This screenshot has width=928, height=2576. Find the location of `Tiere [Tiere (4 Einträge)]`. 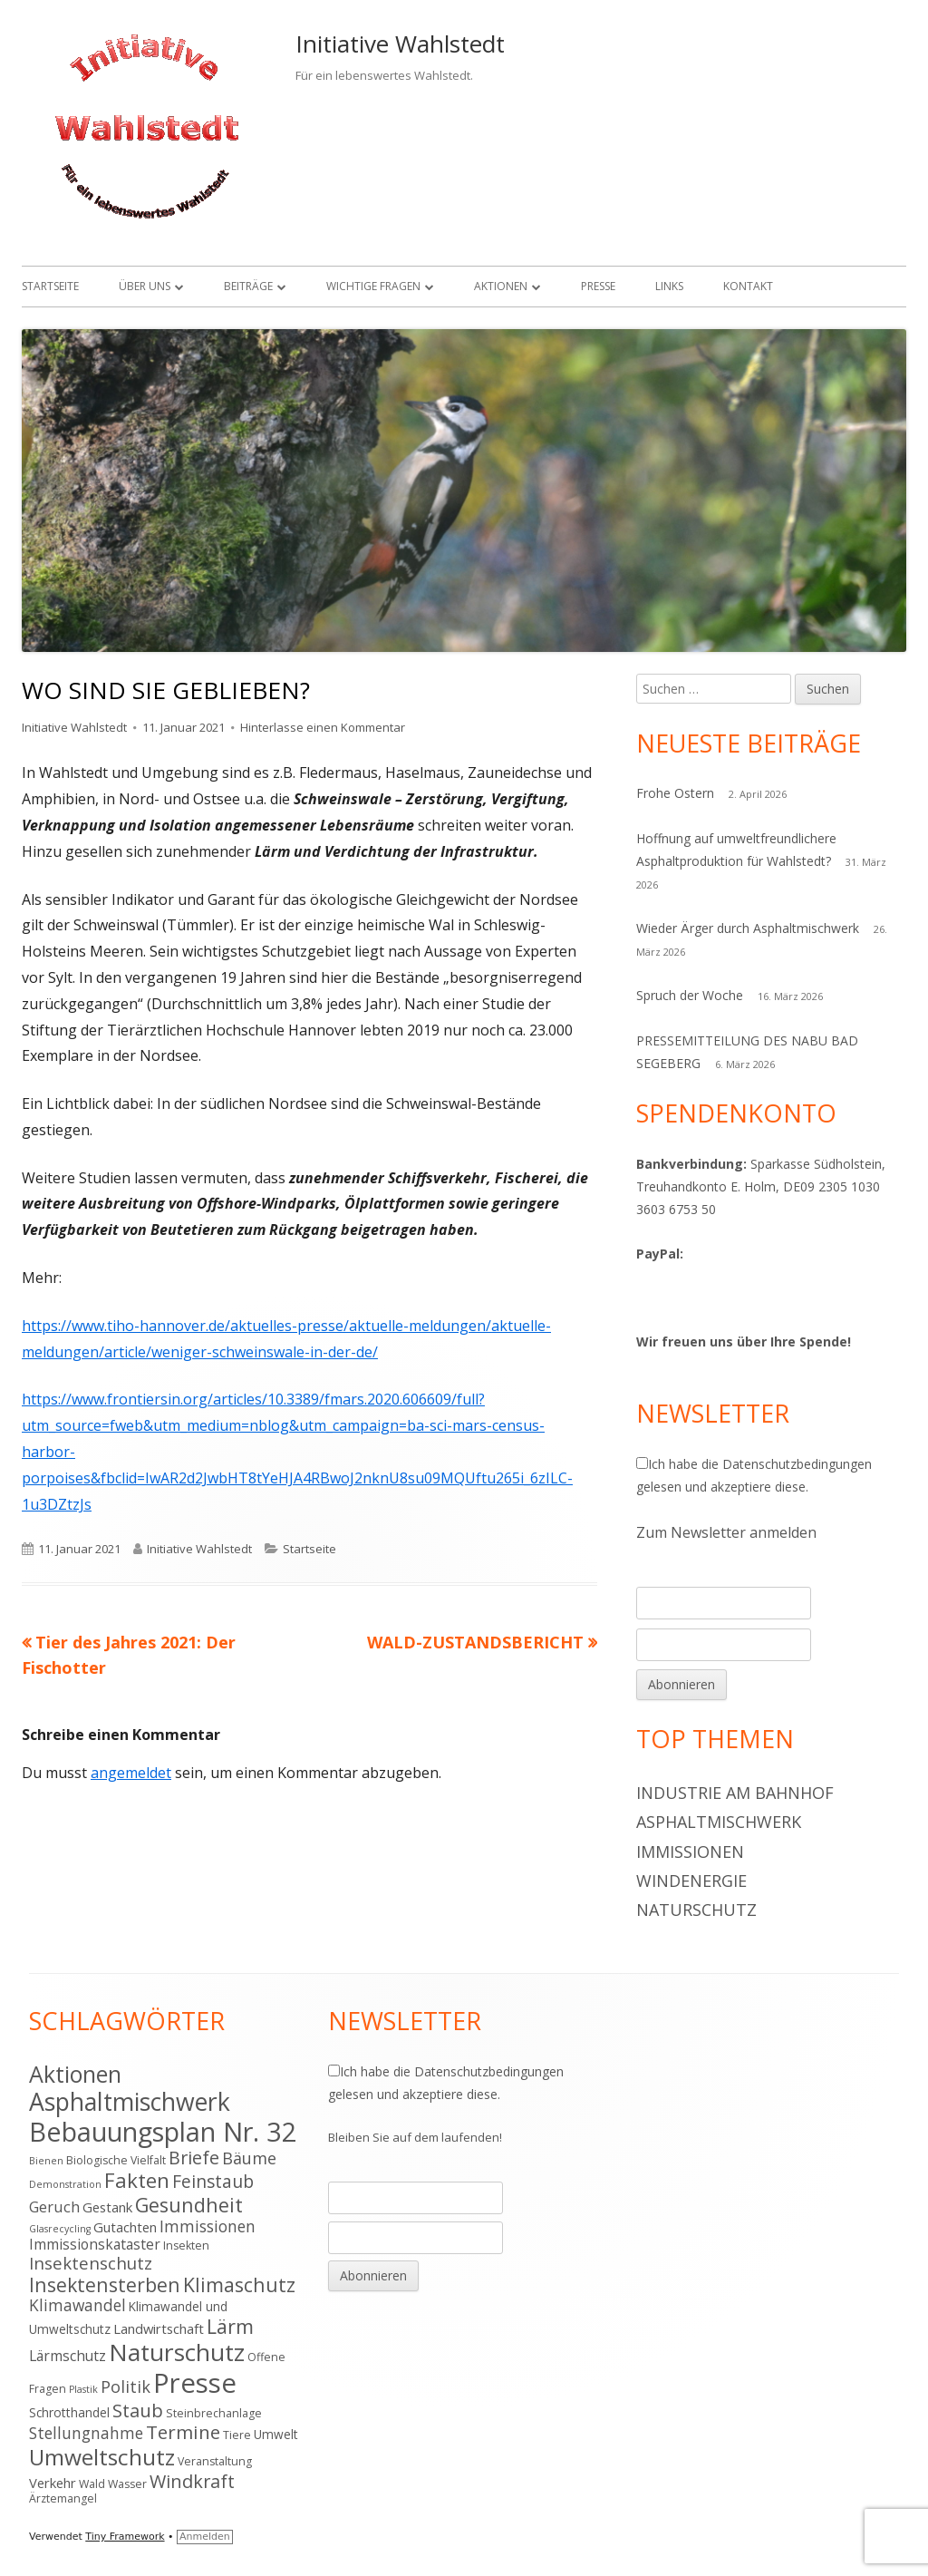

Tiere [Tiere (4 Einträge)] is located at coordinates (237, 2435).